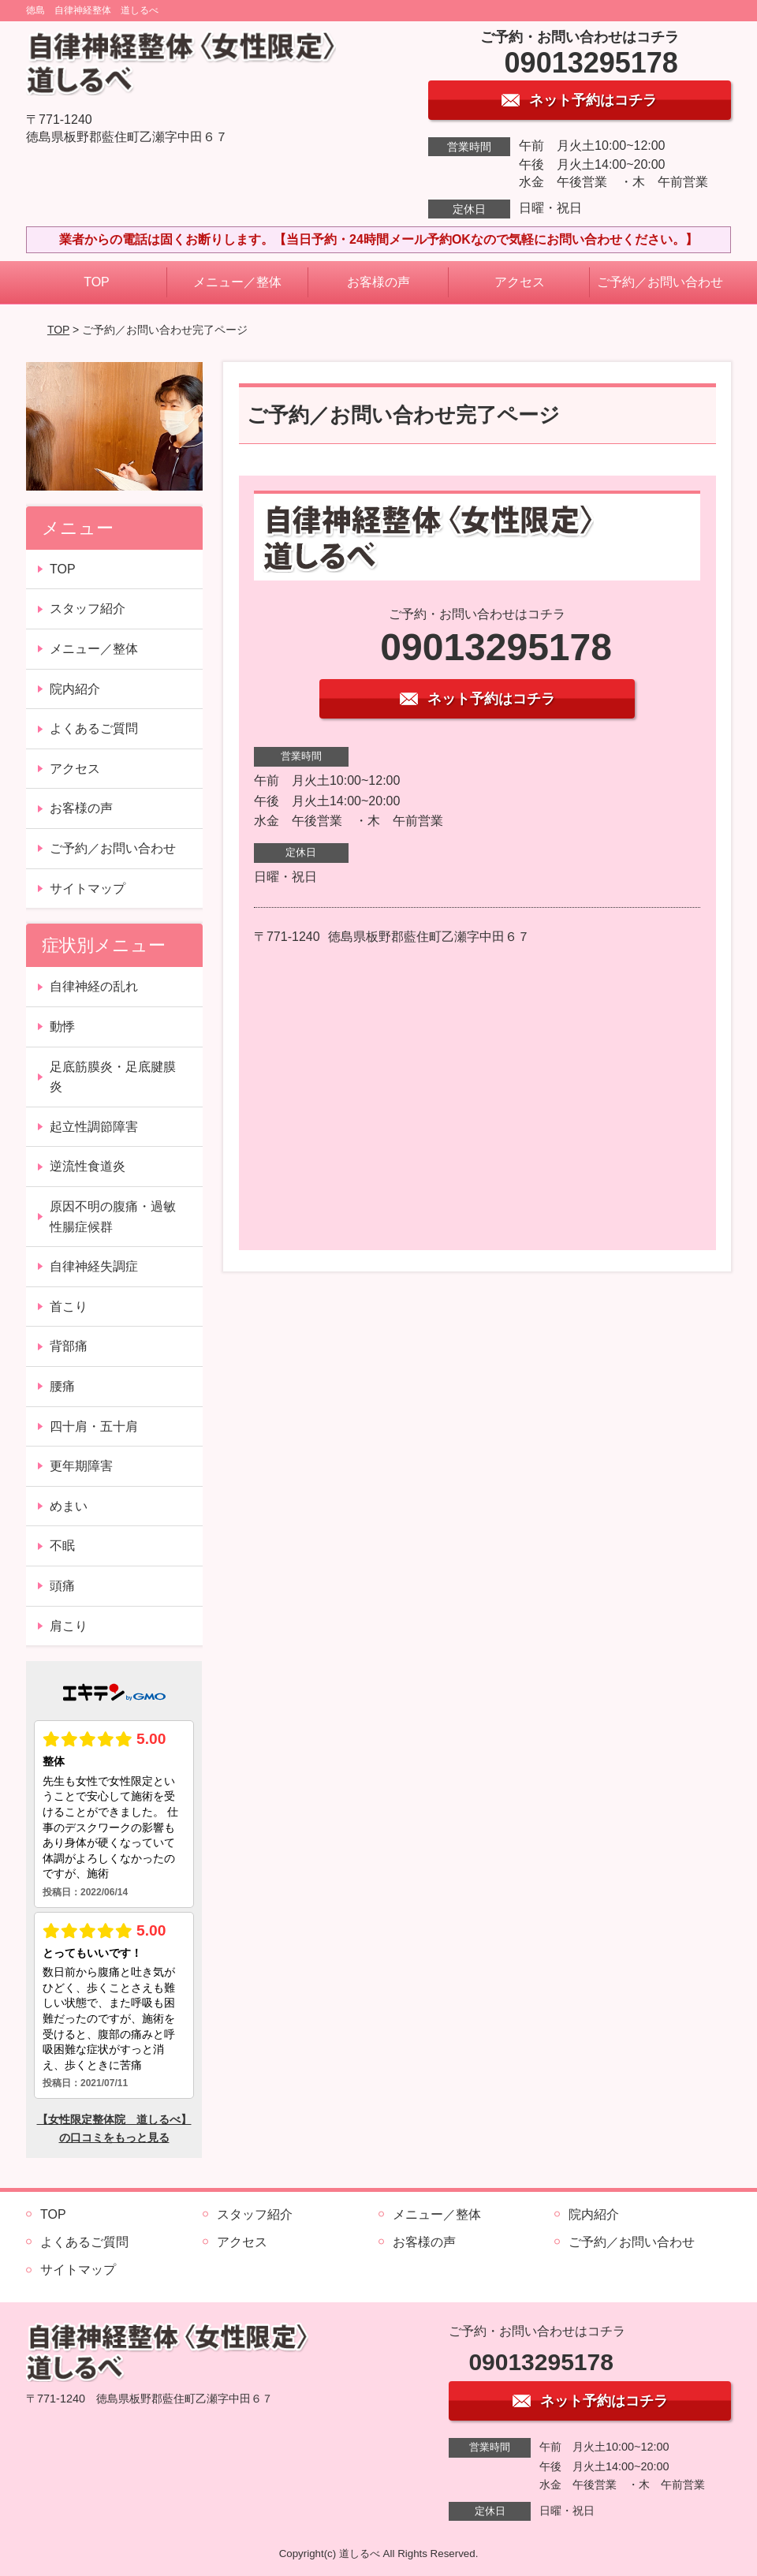 This screenshot has height=2576, width=757. I want to click on 院内紹介, so click(75, 689).